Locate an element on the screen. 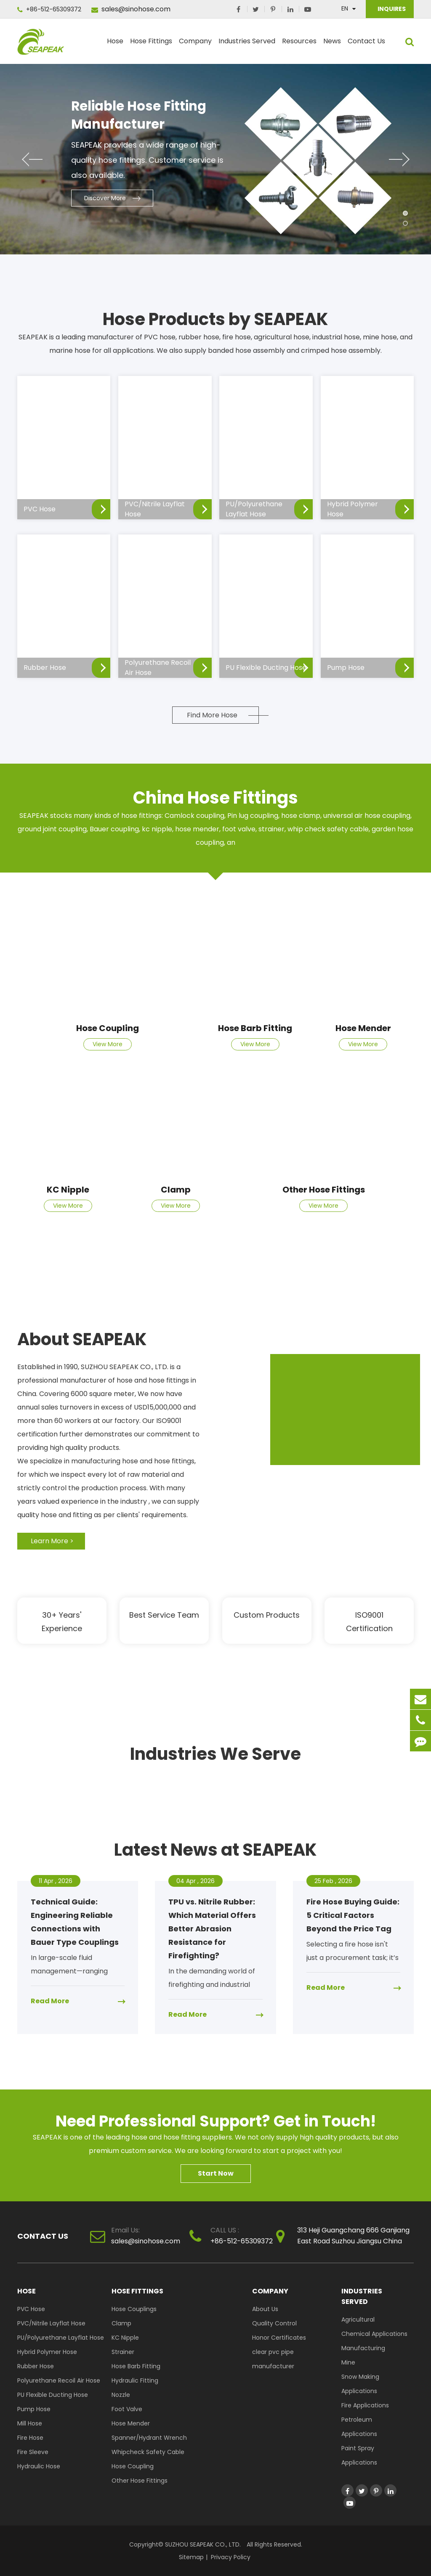 This screenshot has height=2576, width=431. Mill Hose is located at coordinates (29, 2423).